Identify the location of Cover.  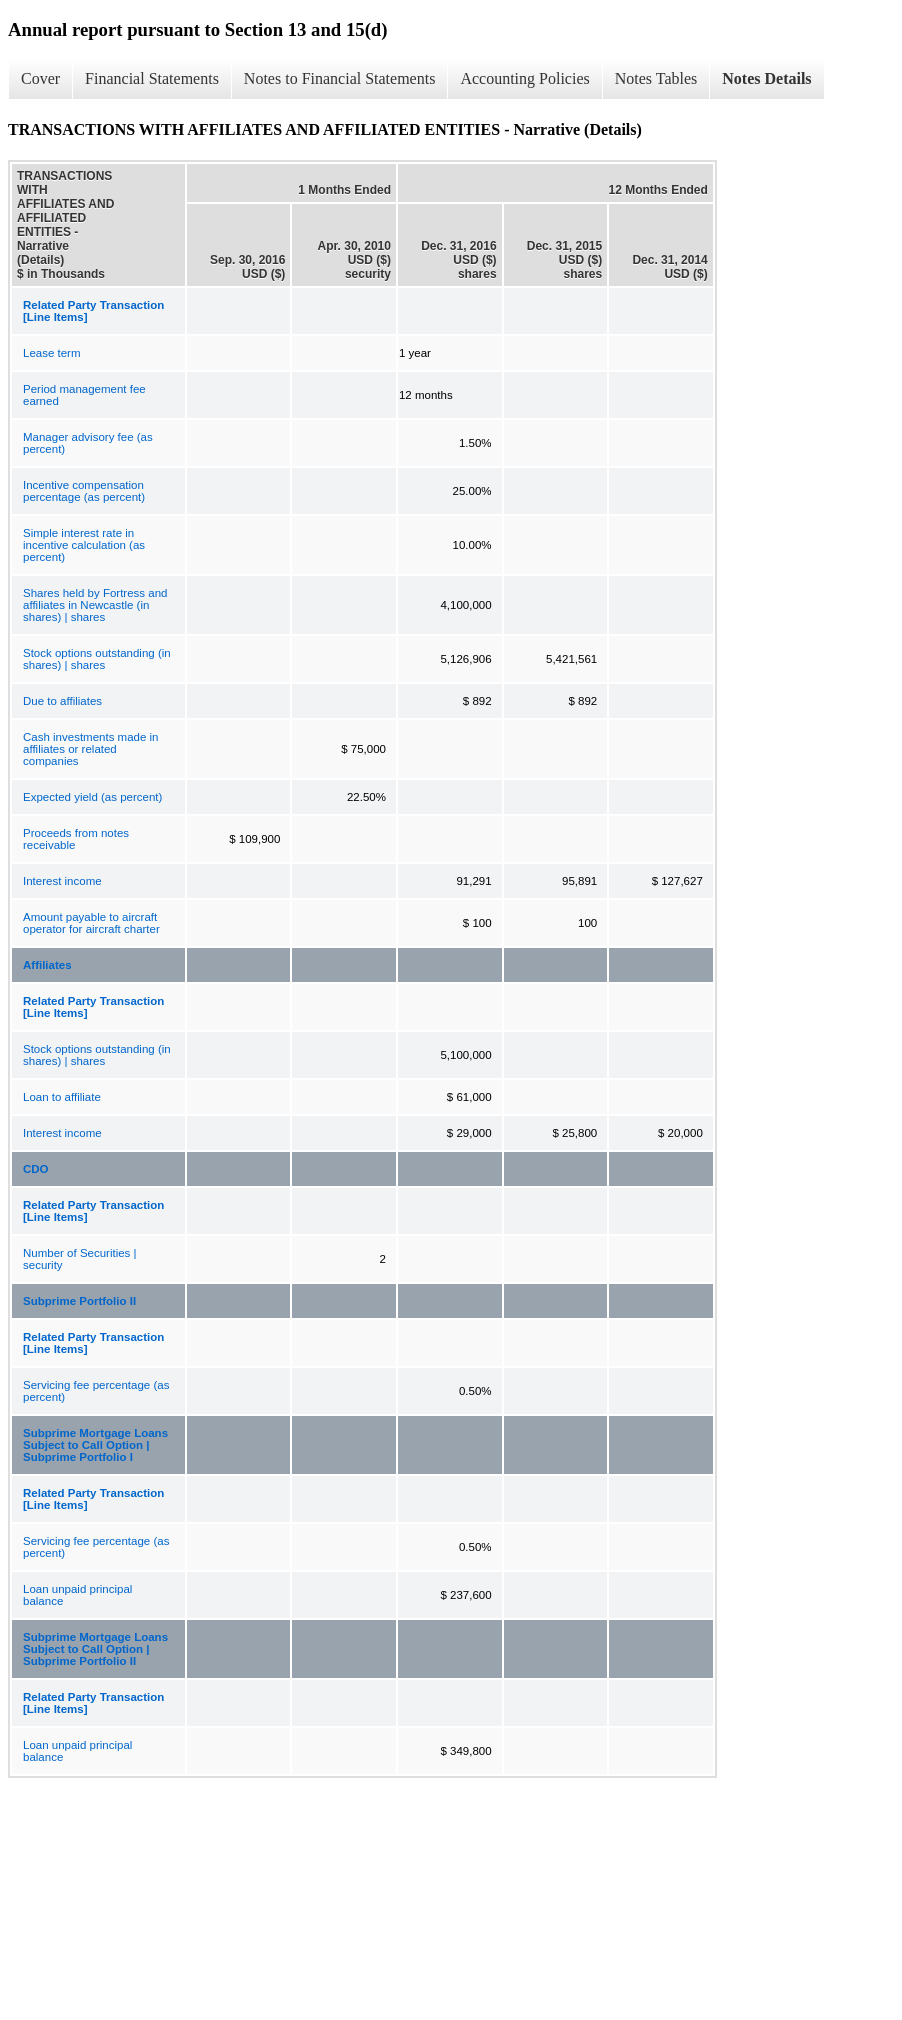
(40, 78).